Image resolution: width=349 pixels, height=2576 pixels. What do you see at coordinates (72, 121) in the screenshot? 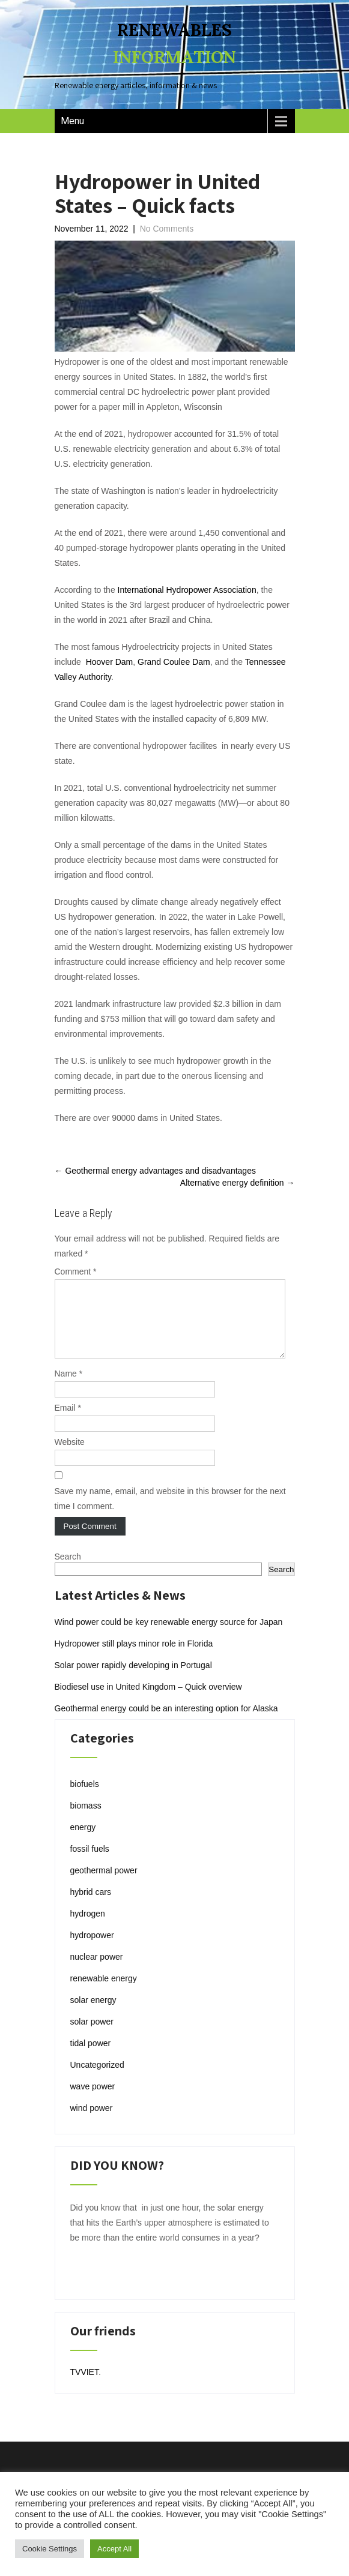
I see `Menu` at bounding box center [72, 121].